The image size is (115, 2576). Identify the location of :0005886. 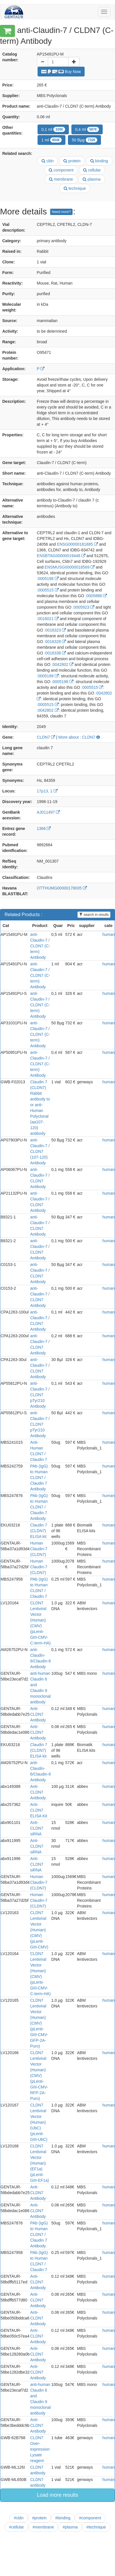
(96, 595).